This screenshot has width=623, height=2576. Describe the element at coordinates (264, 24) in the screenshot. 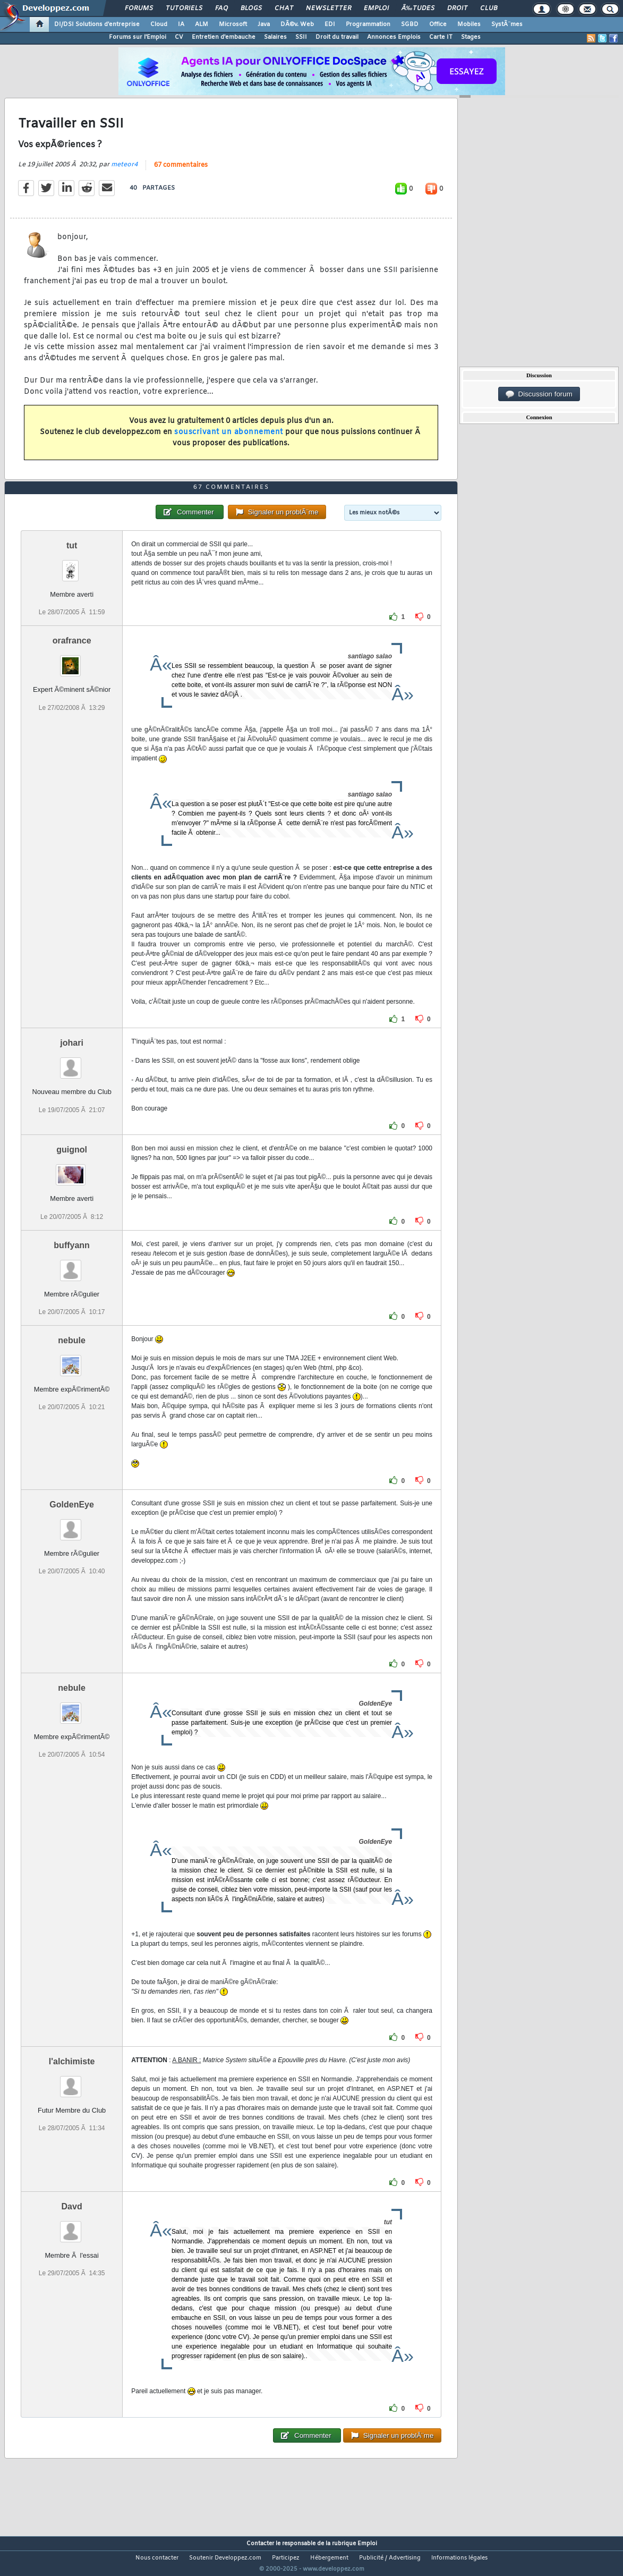

I see `Java` at that location.